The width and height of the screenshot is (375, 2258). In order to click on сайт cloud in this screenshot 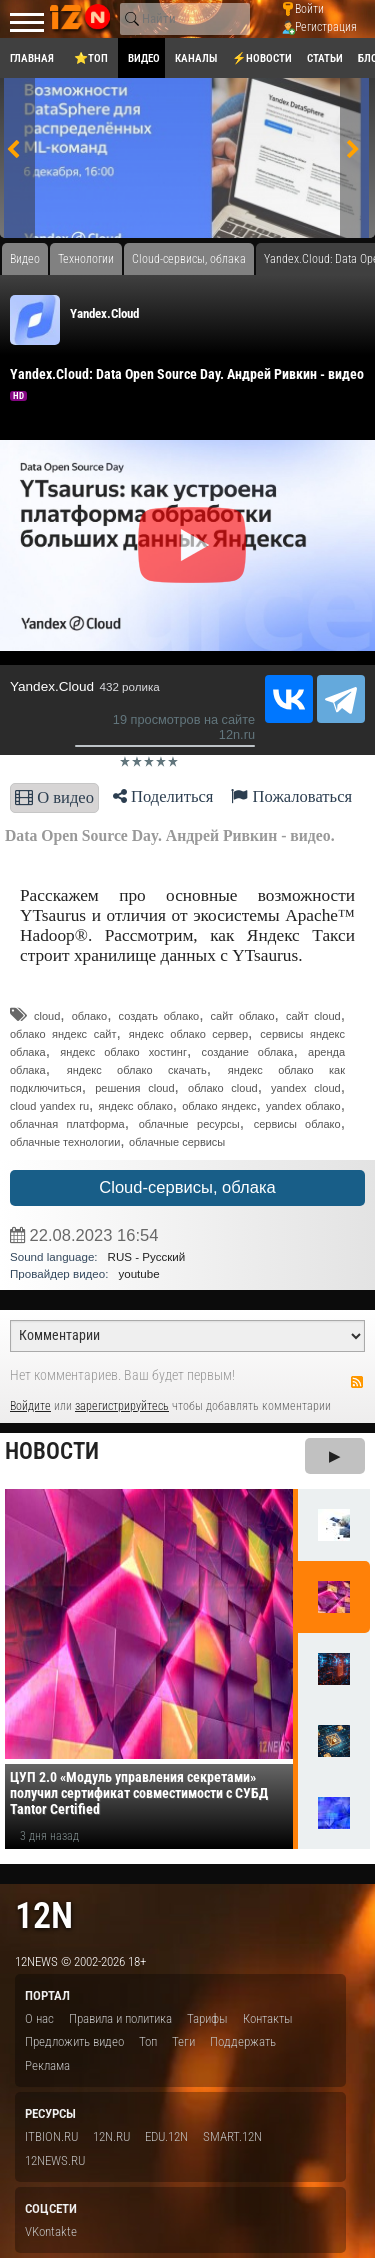, I will do `click(313, 1016)`.